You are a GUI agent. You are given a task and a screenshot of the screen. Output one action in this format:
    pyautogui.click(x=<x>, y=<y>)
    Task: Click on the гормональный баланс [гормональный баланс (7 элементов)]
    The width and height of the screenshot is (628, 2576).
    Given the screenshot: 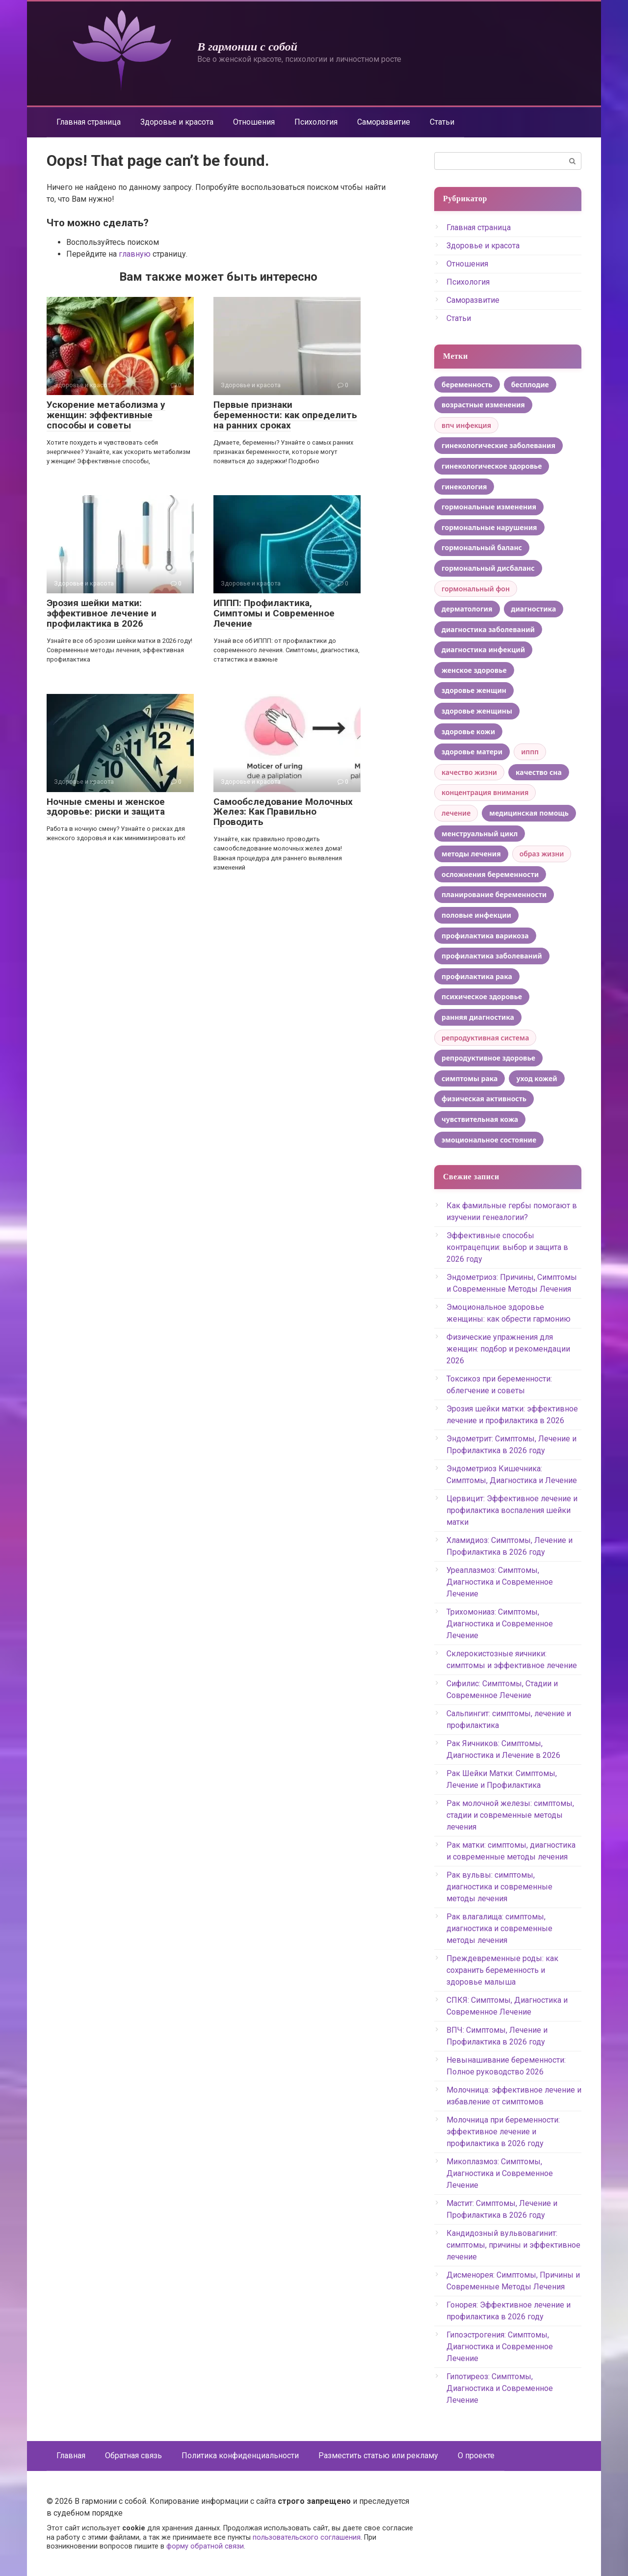 What is the action you would take?
    pyautogui.click(x=482, y=547)
    